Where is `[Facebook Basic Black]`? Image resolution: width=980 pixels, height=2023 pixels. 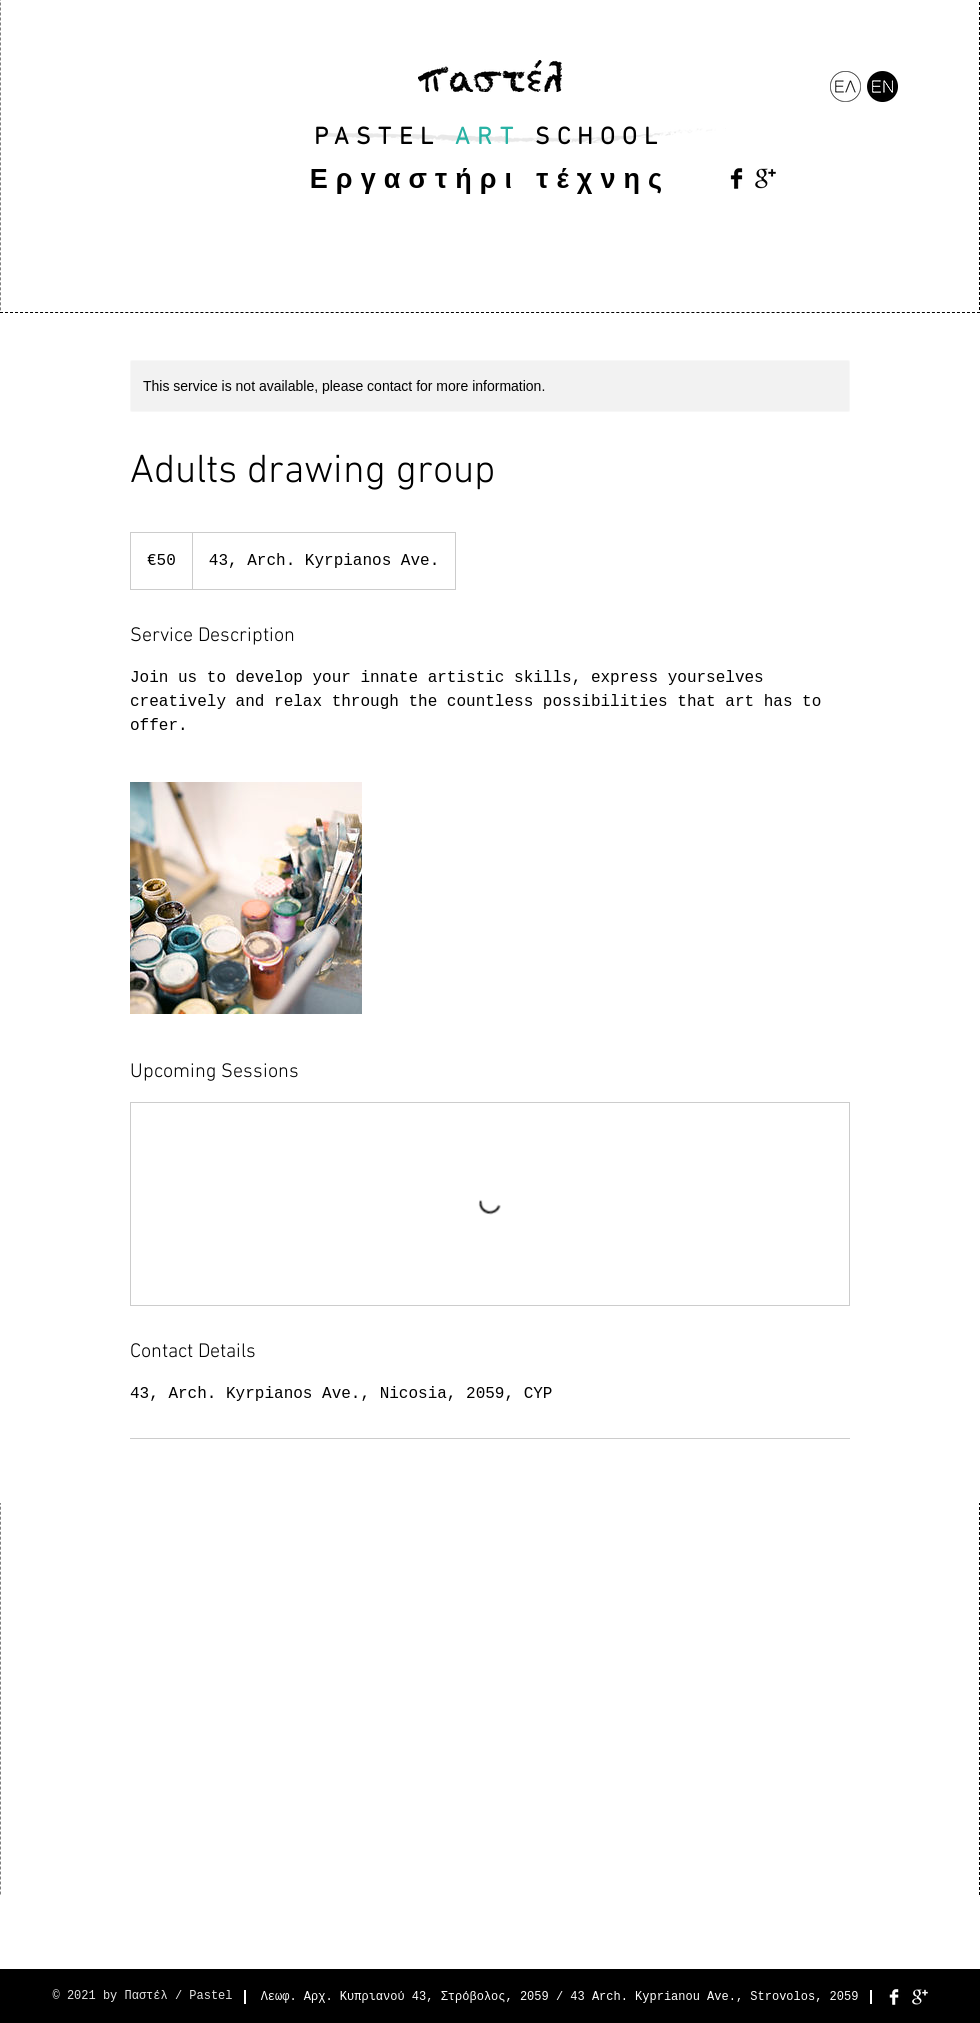
[Facebook Basic Black] is located at coordinates (736, 178).